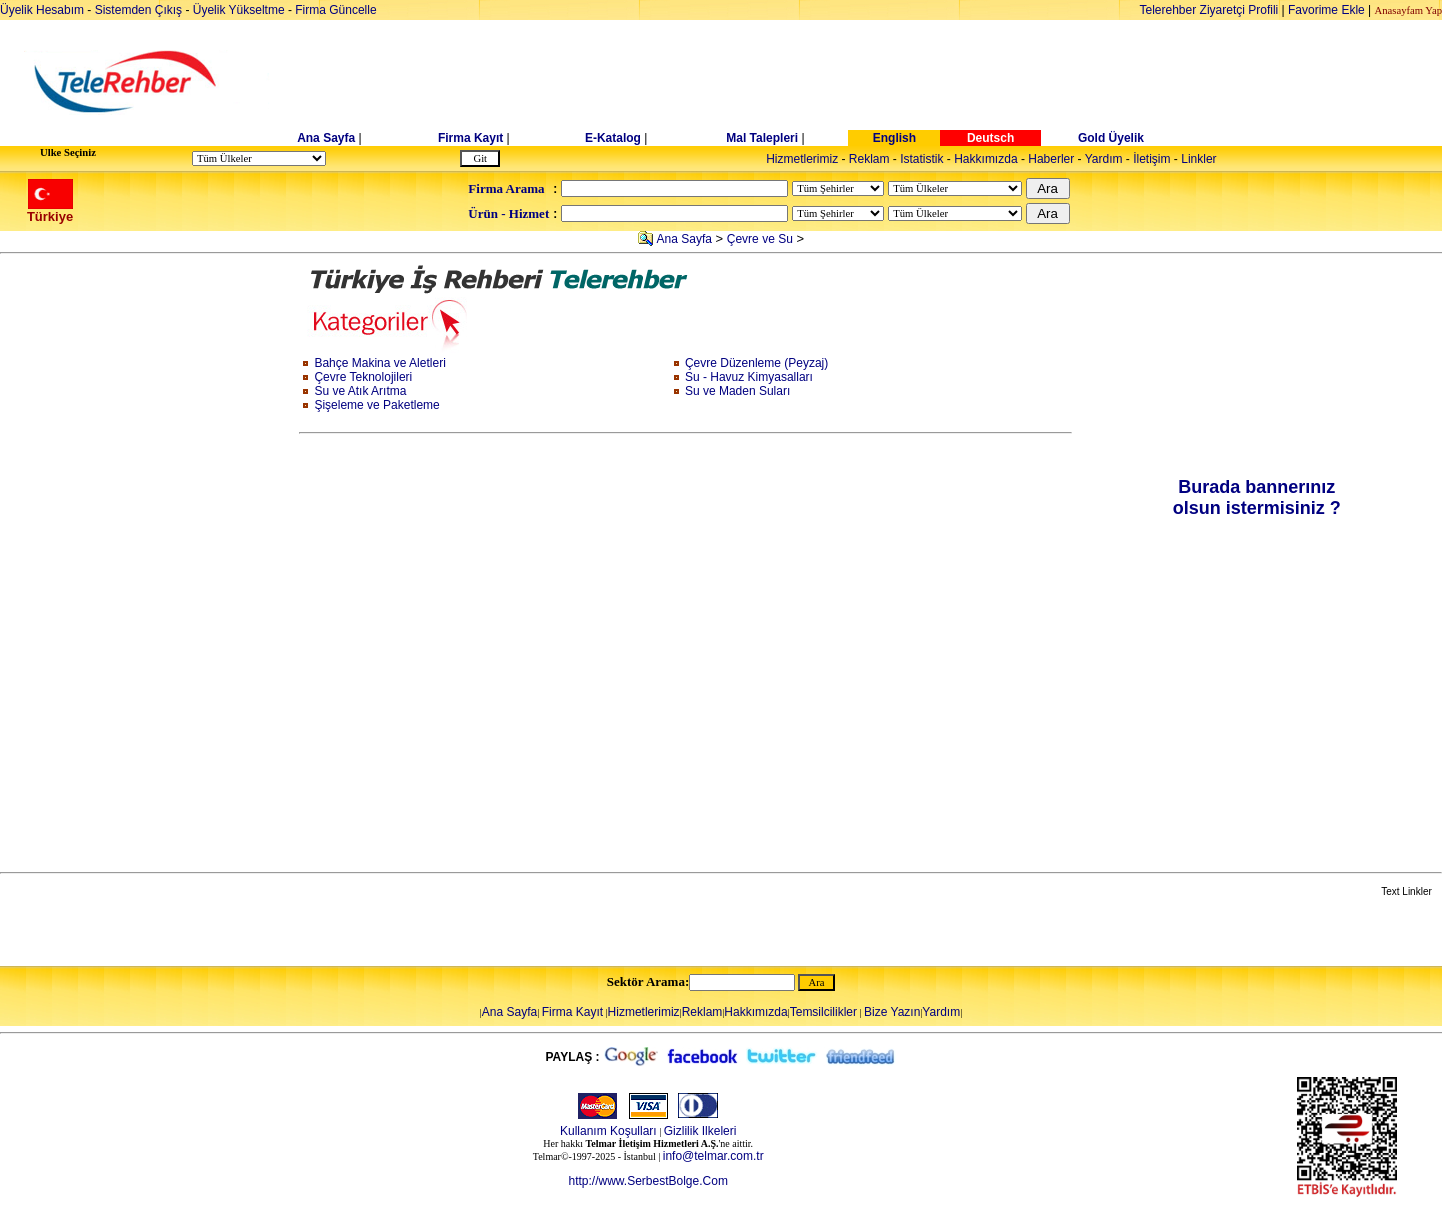  Describe the element at coordinates (1111, 138) in the screenshot. I see `Gold Üyelik` at that location.